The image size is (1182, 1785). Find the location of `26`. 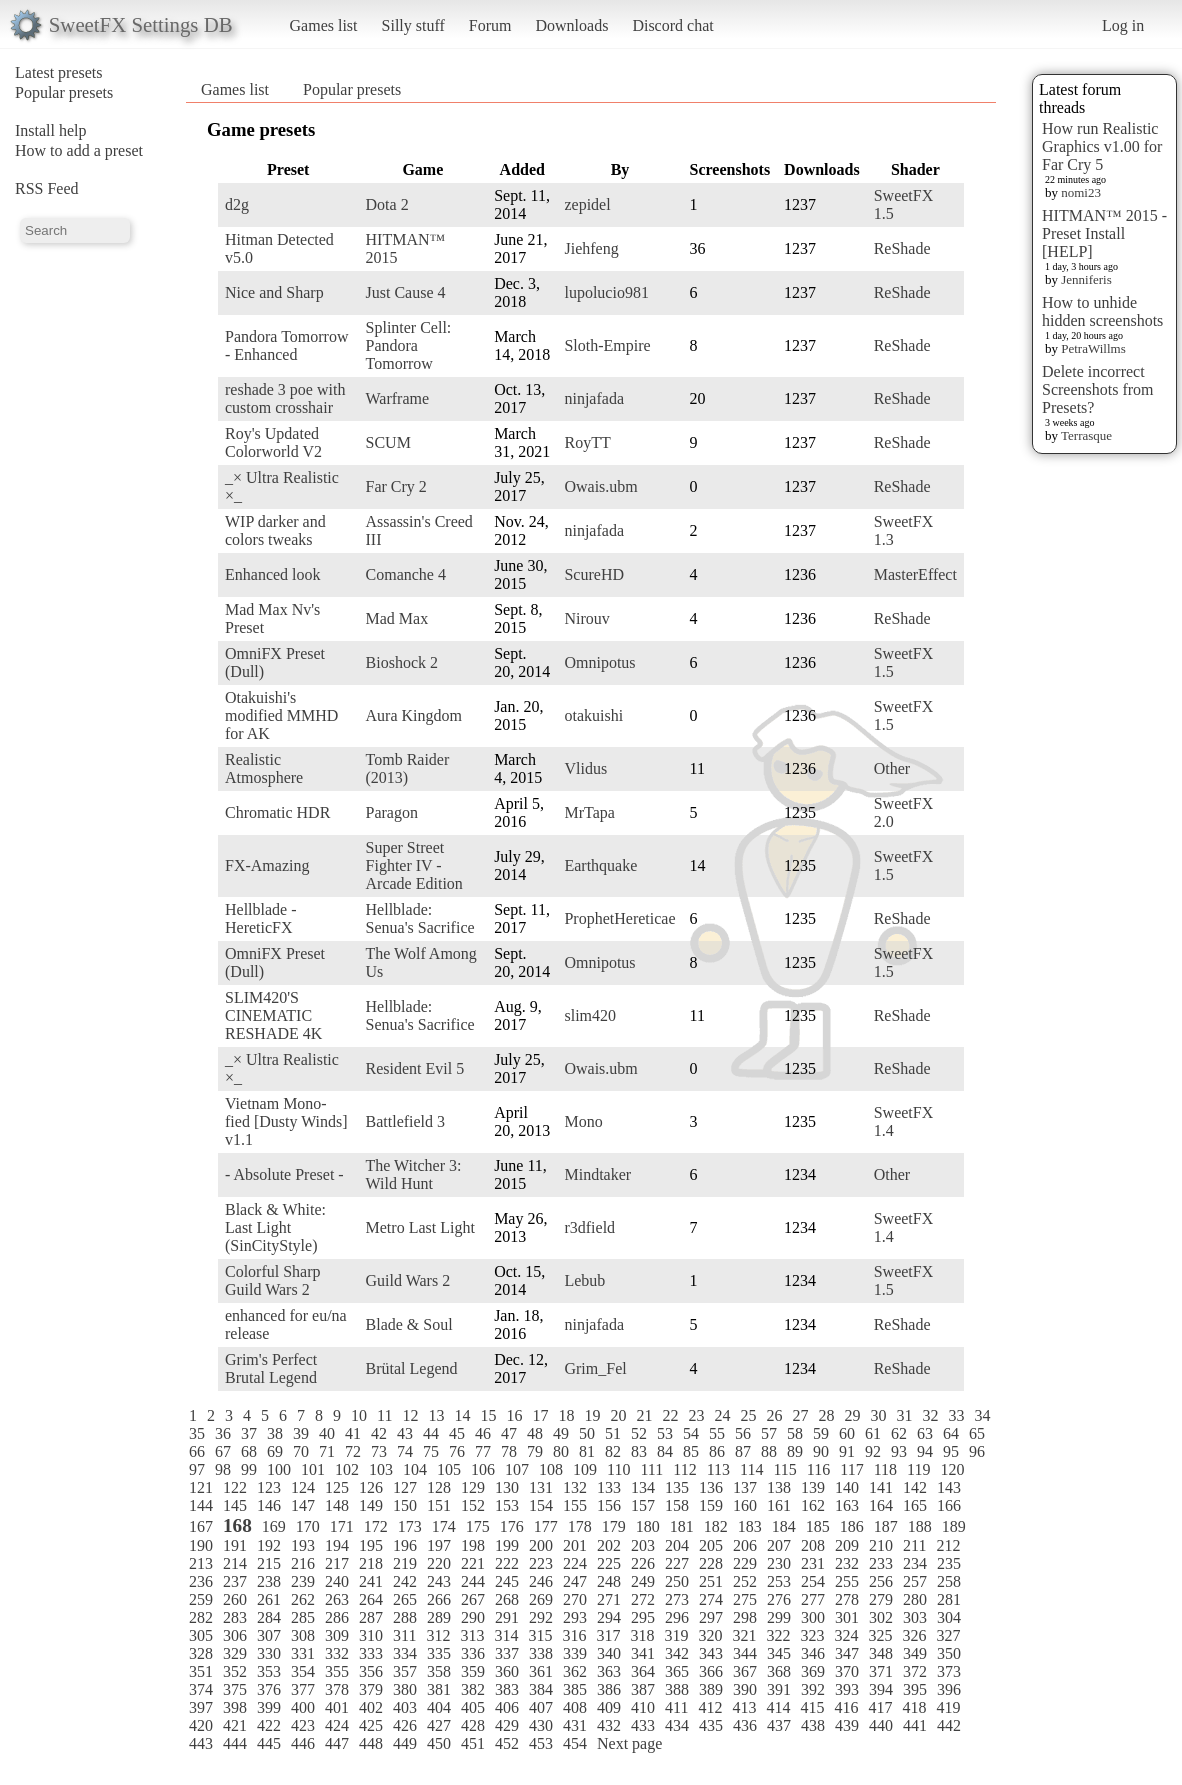

26 is located at coordinates (774, 1415).